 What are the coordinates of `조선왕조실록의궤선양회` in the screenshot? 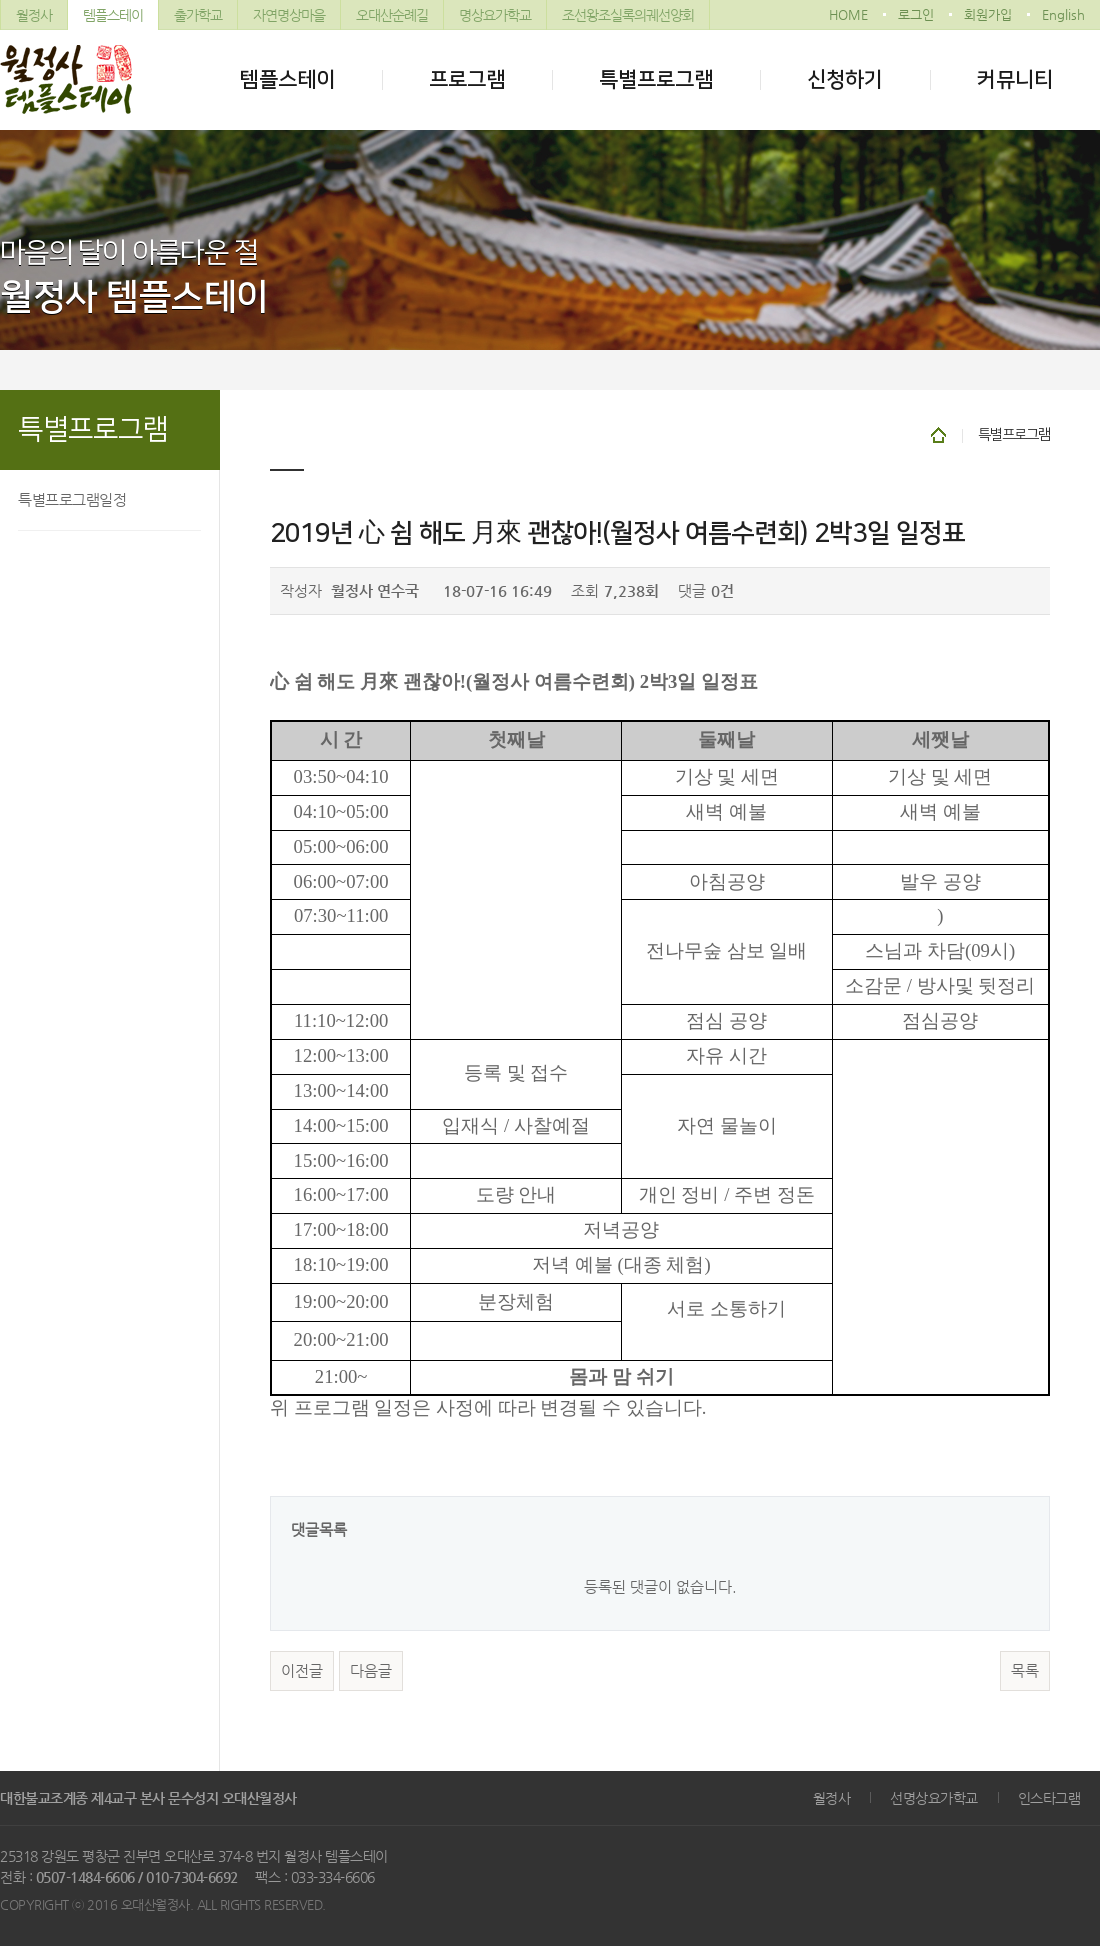 It's located at (628, 15).